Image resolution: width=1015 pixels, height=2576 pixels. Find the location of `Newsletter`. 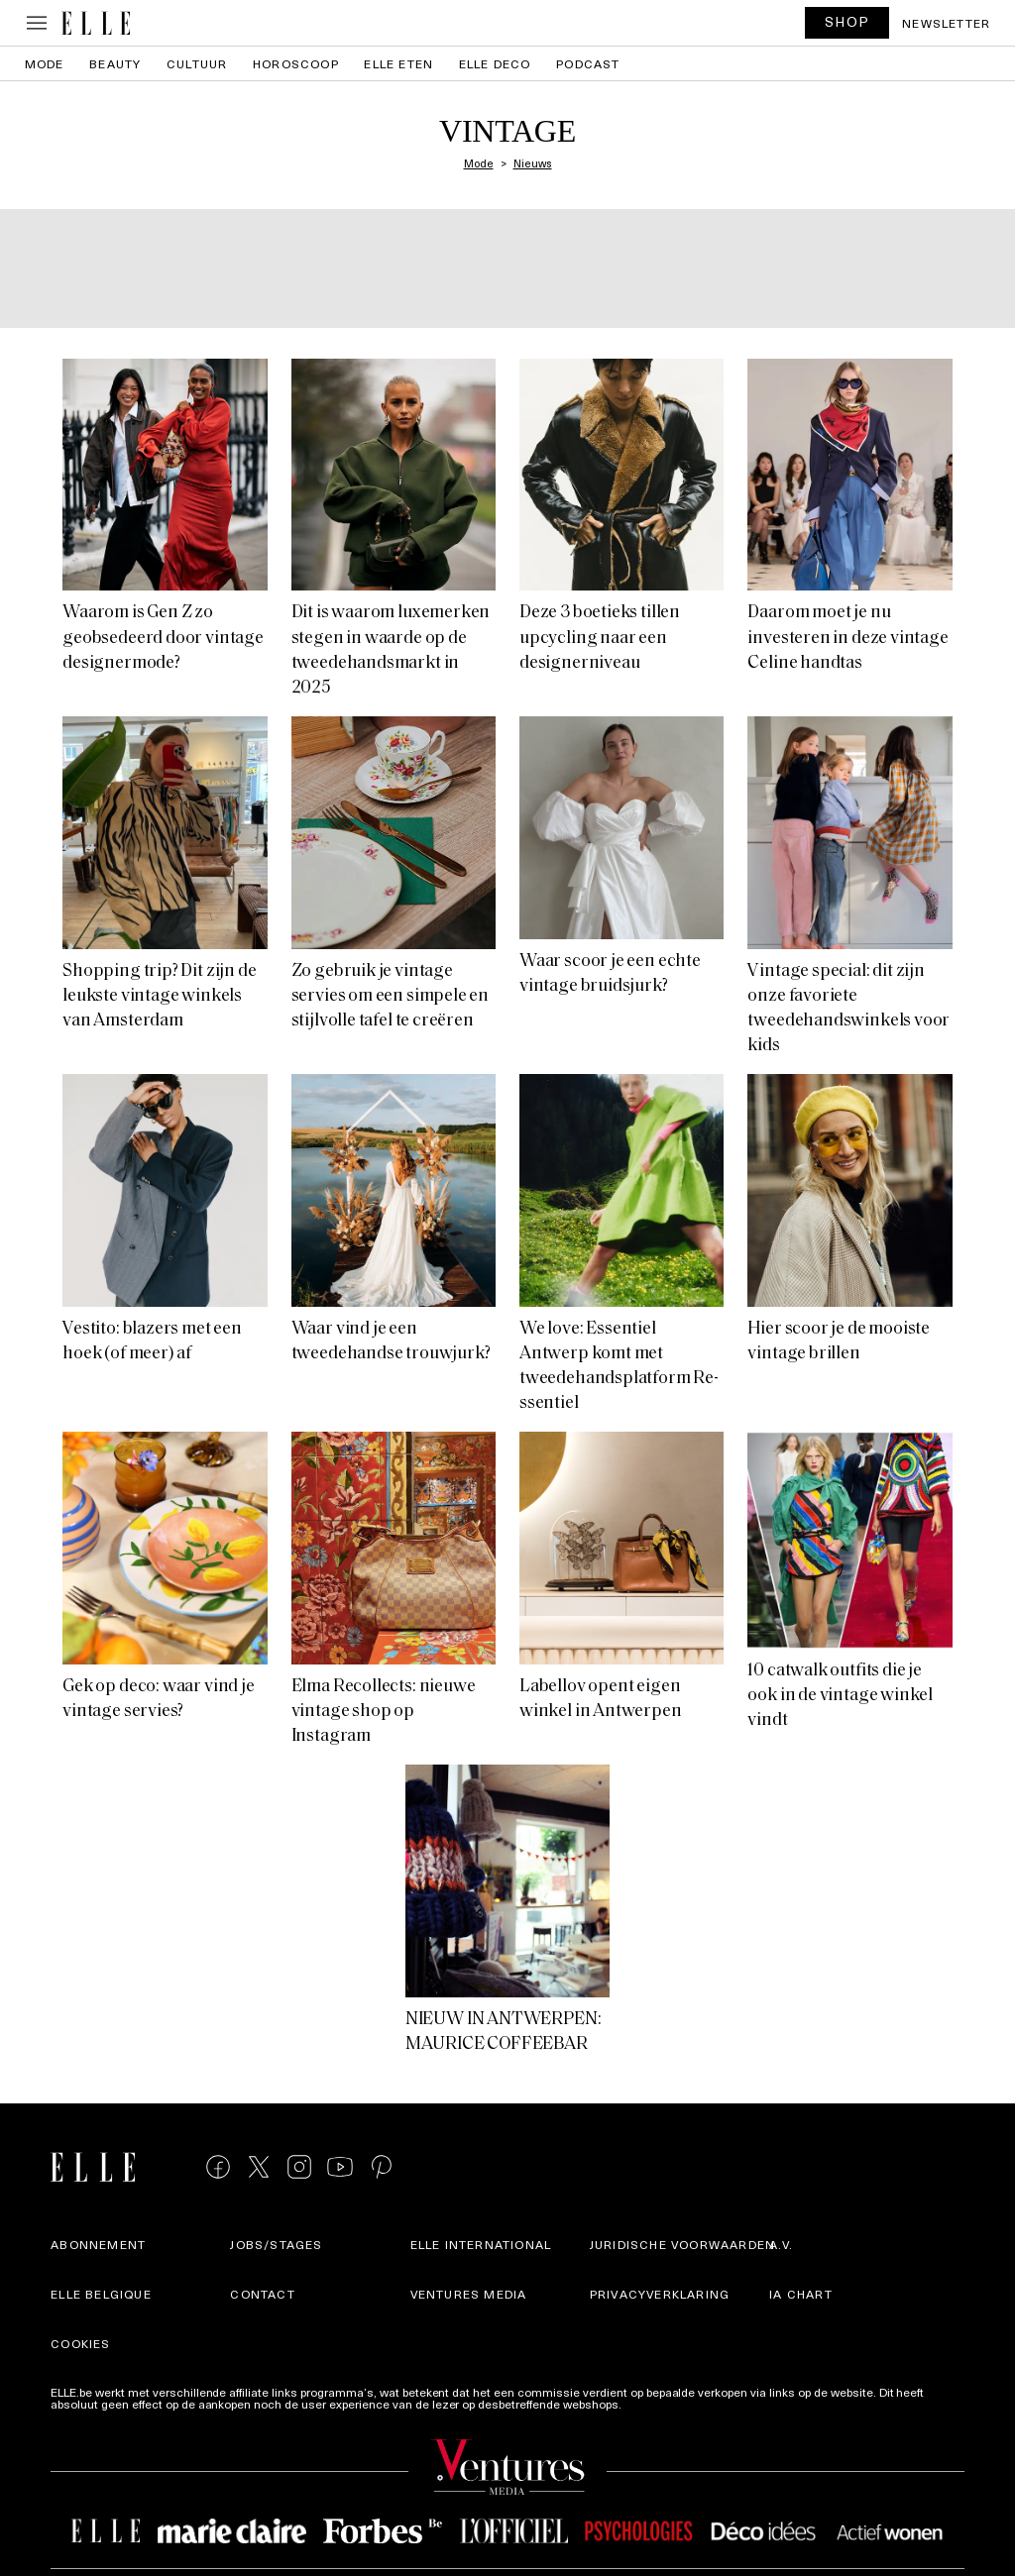

Newsletter is located at coordinates (946, 23).